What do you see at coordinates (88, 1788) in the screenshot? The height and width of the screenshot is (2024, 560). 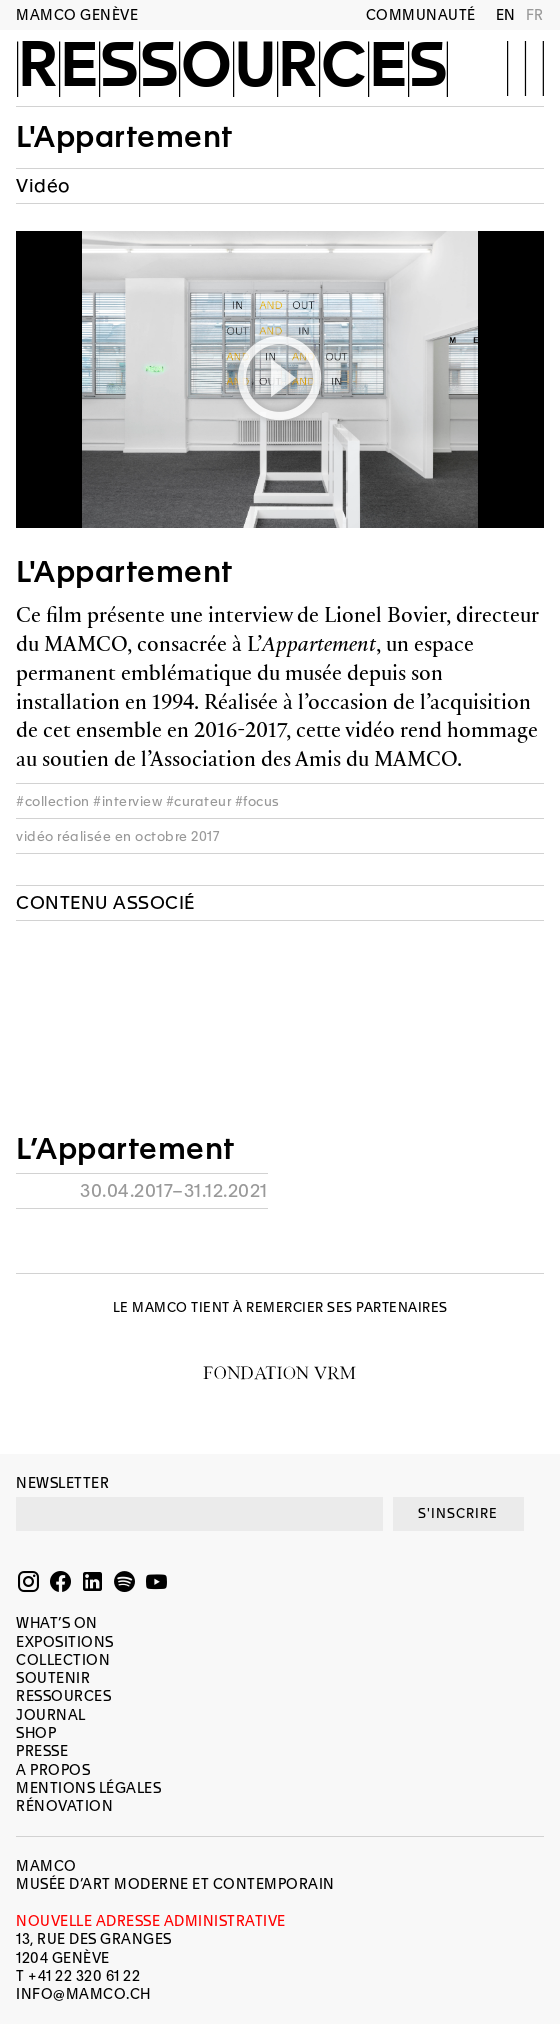 I see `Mentions légales` at bounding box center [88, 1788].